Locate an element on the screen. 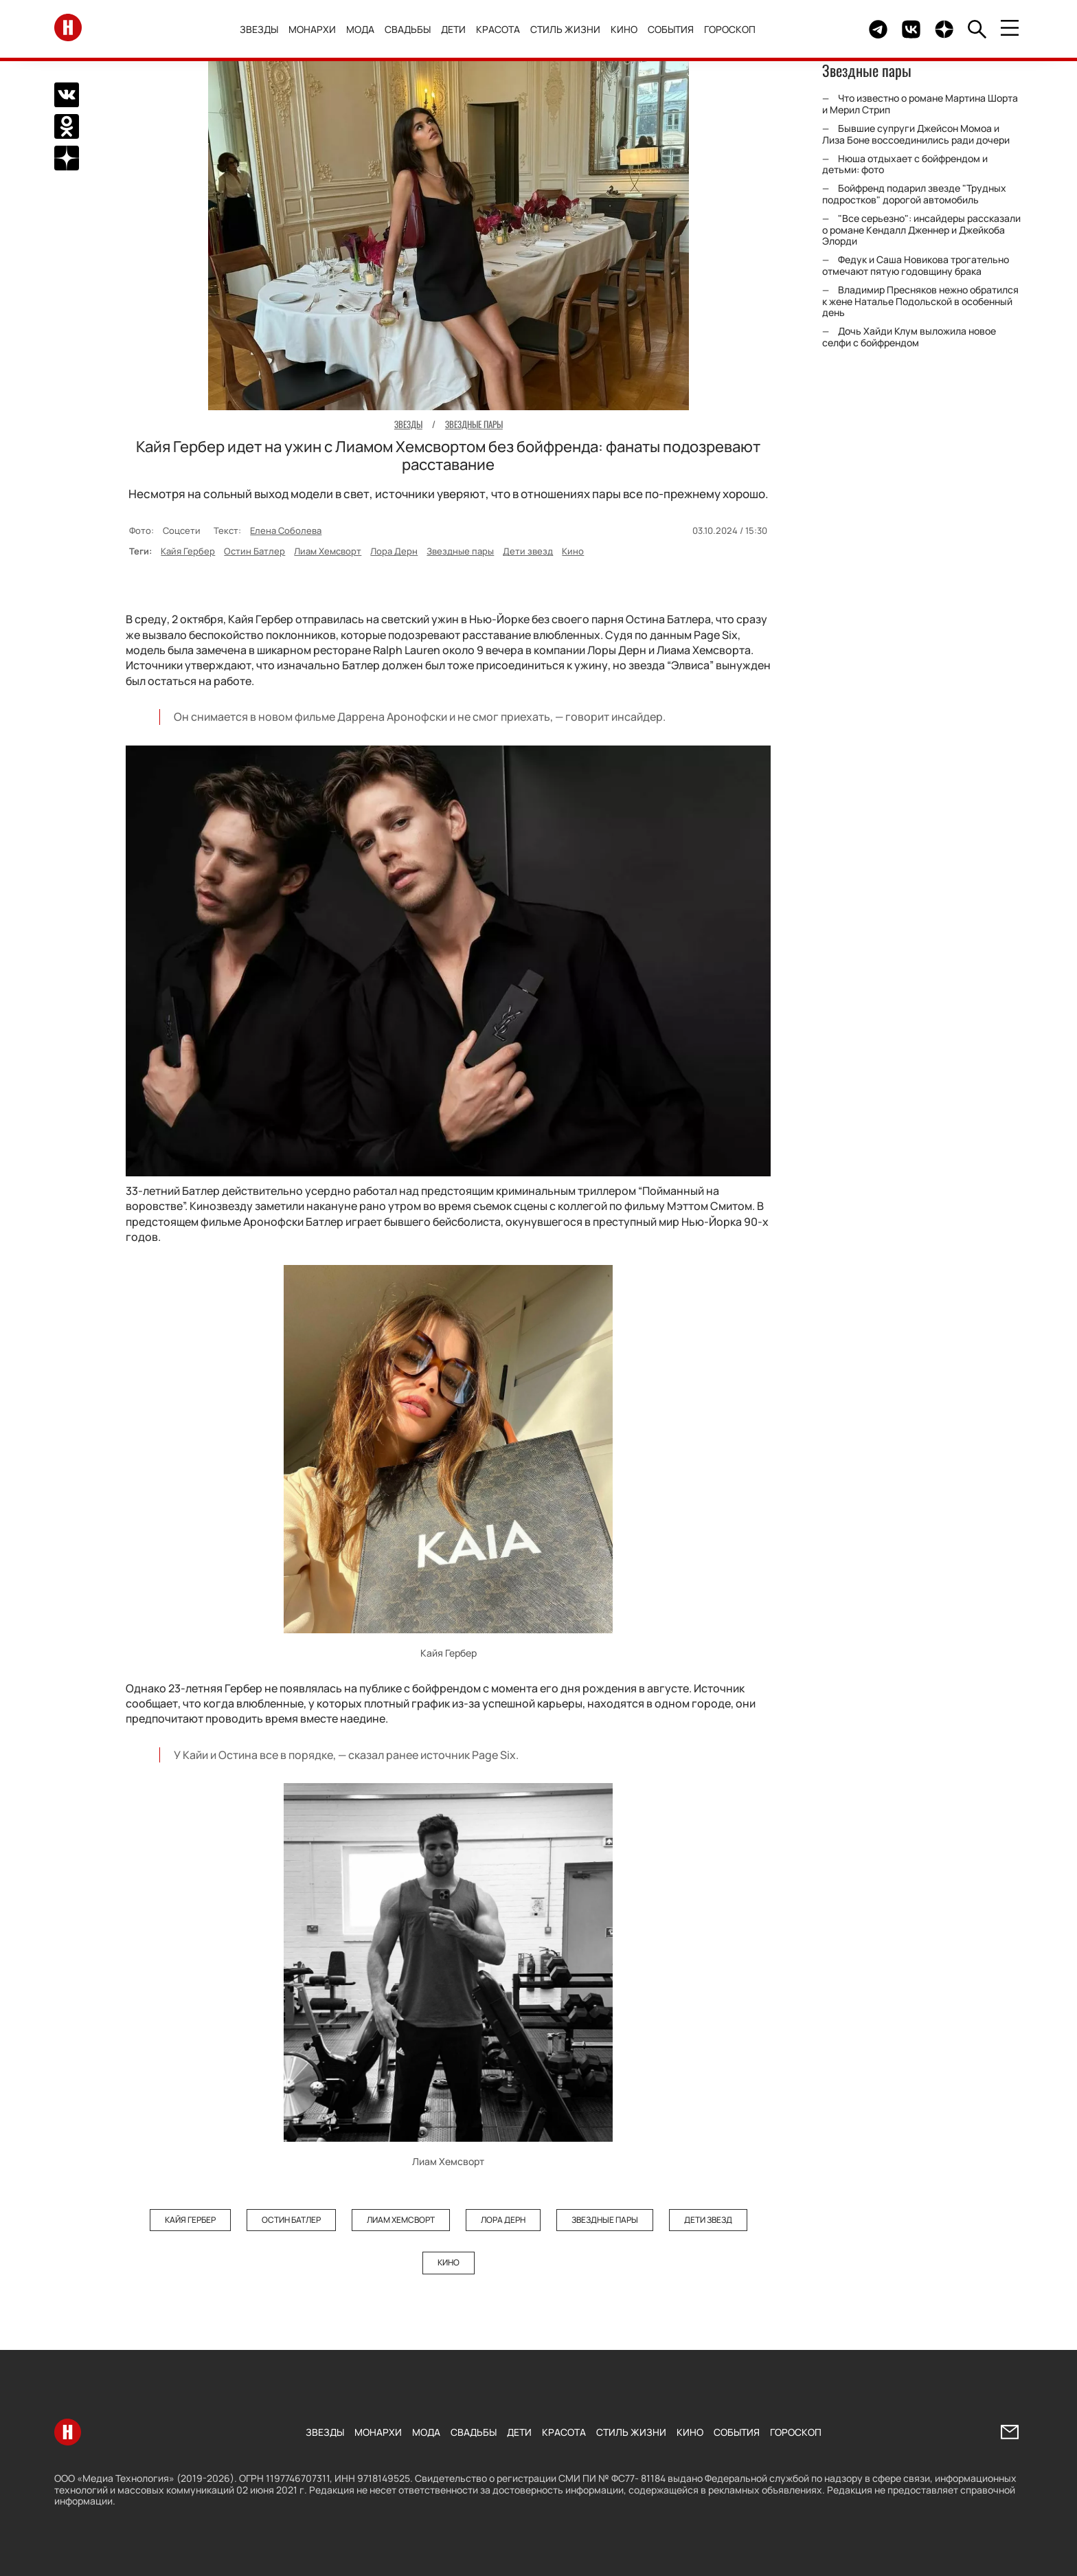 This screenshot has height=2576, width=1077. Кино is located at coordinates (624, 29).